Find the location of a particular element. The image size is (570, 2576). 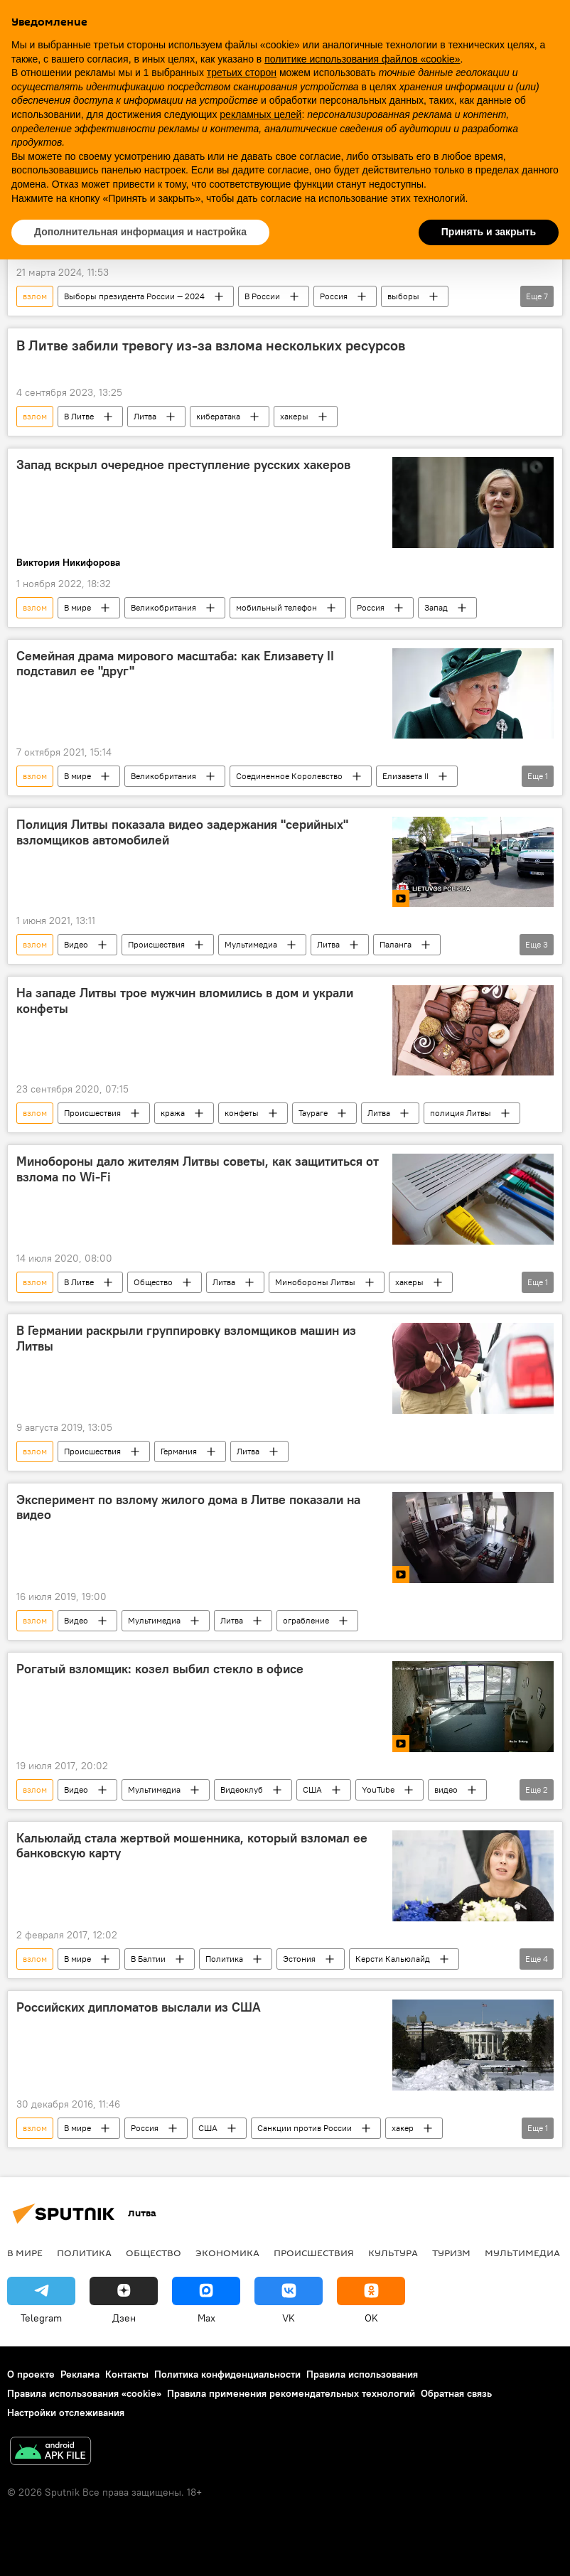

Правила использования is located at coordinates (362, 2374).